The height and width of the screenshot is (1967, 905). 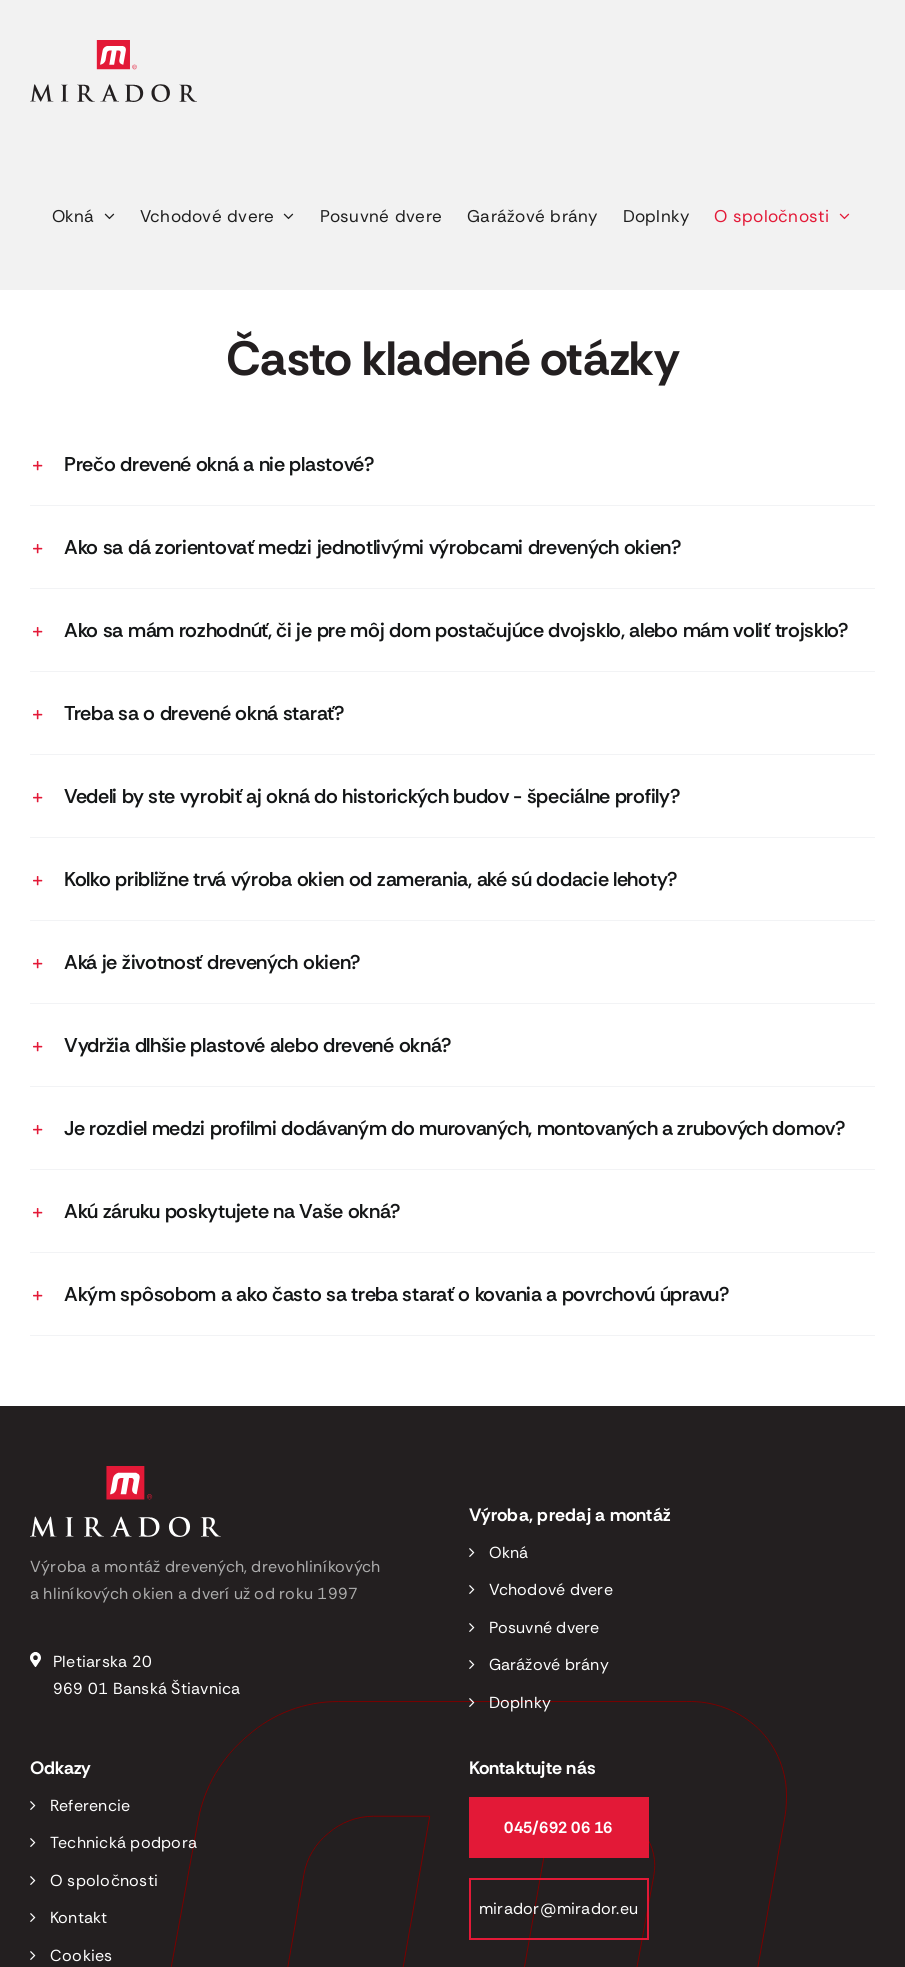 What do you see at coordinates (509, 1552) in the screenshot?
I see `Okná` at bounding box center [509, 1552].